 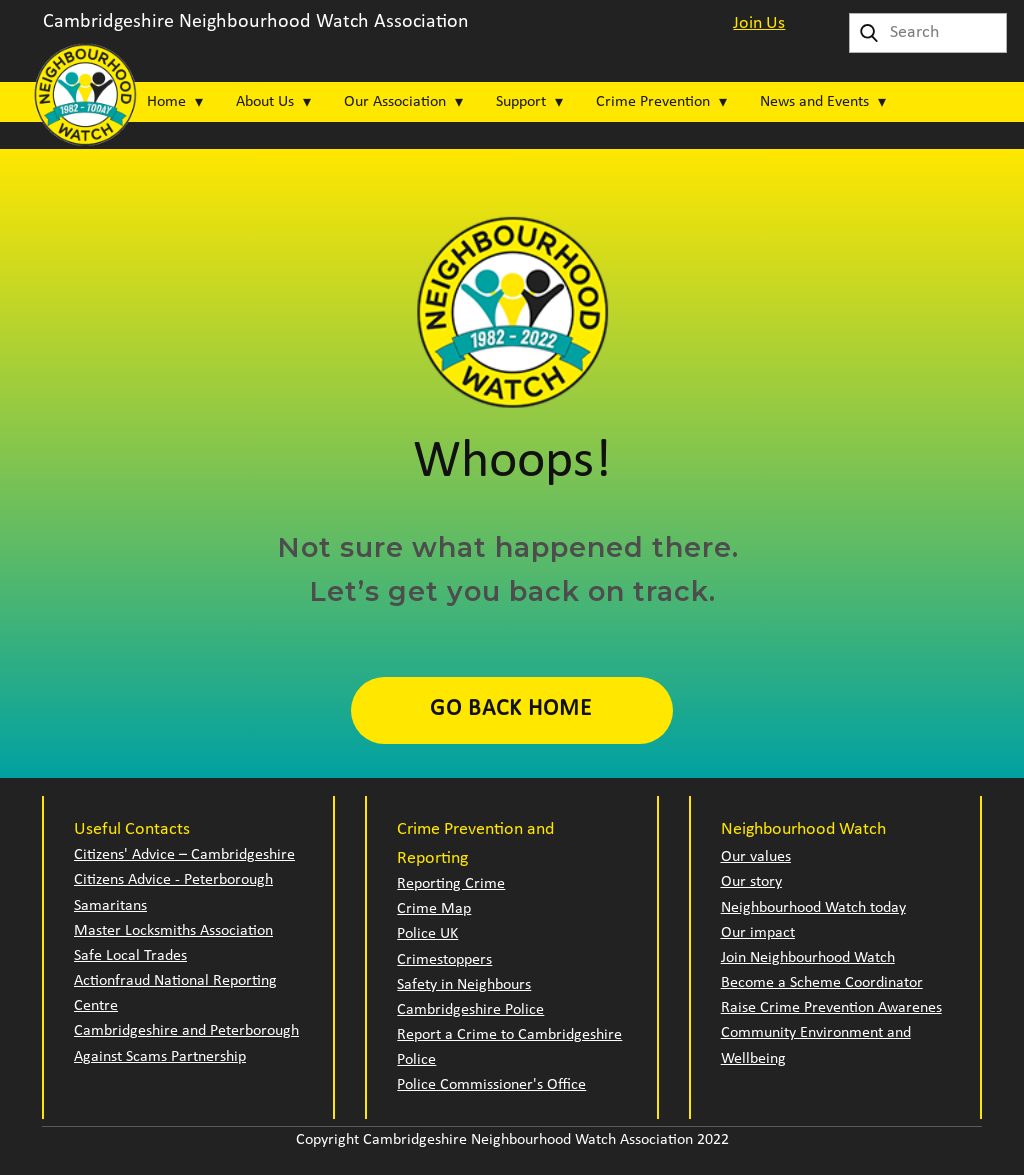 What do you see at coordinates (470, 1010) in the screenshot?
I see `Cambridgeshire Police` at bounding box center [470, 1010].